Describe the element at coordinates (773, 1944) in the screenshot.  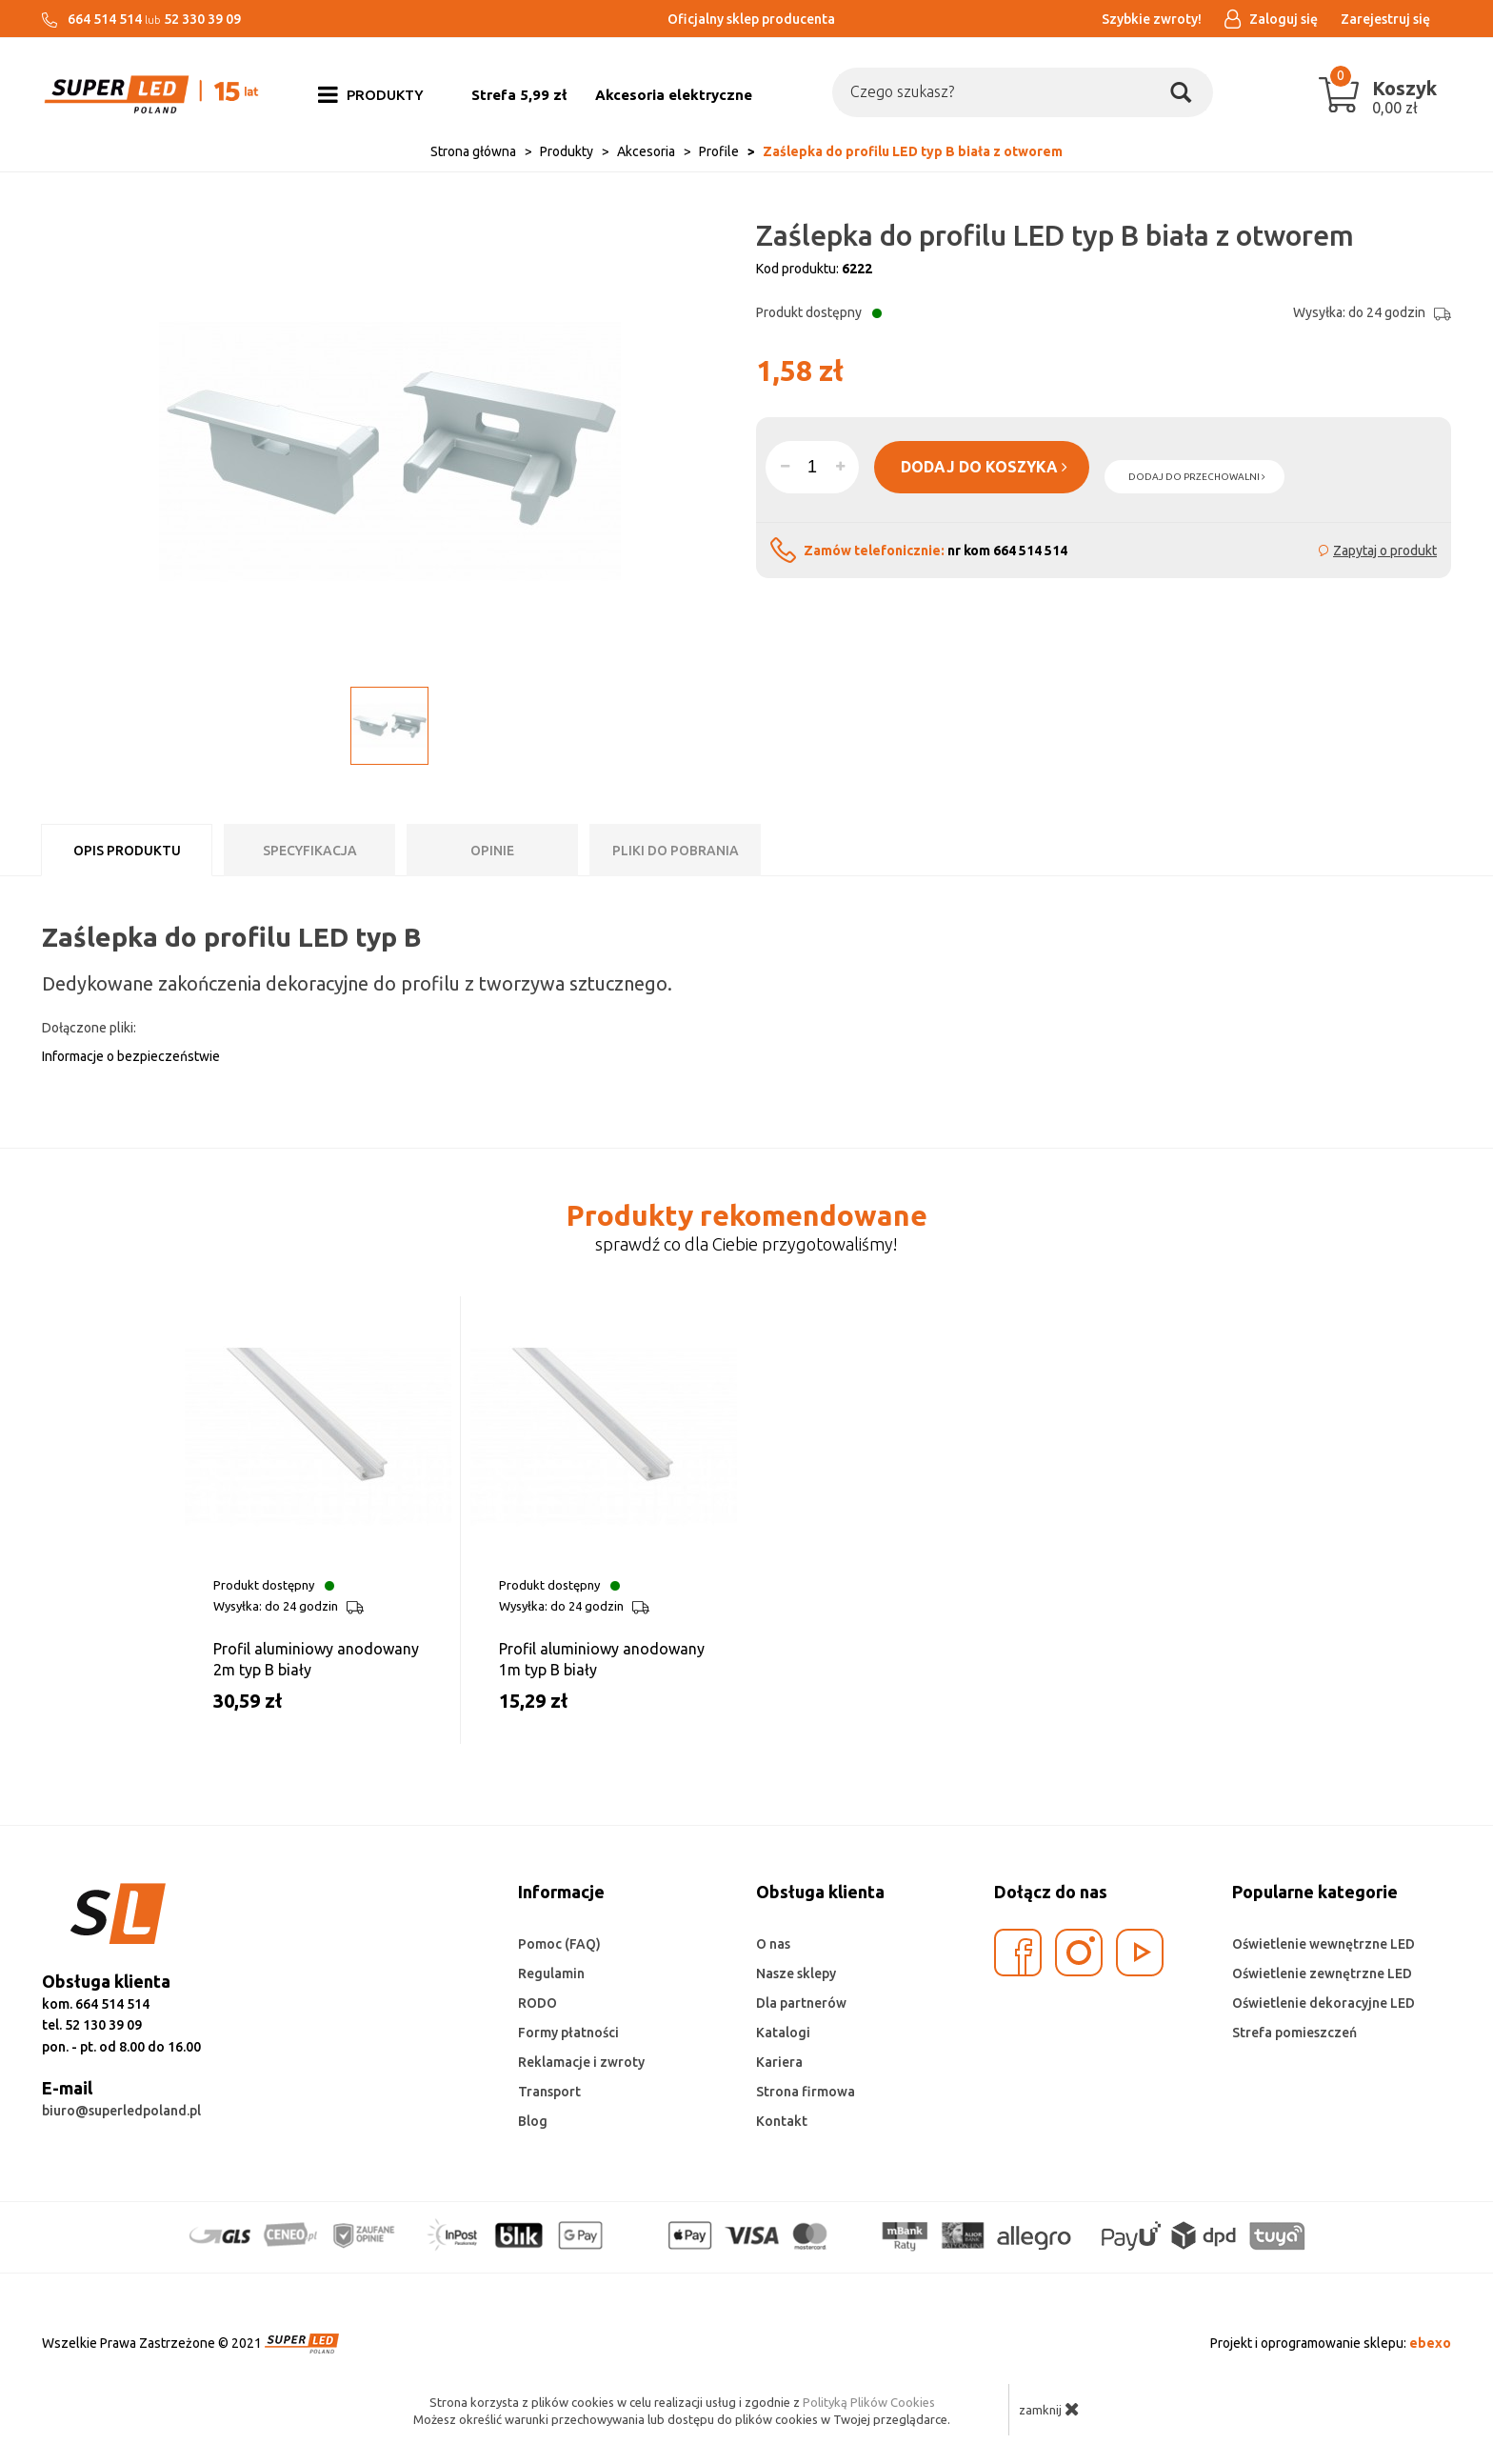
I see `O nas` at that location.